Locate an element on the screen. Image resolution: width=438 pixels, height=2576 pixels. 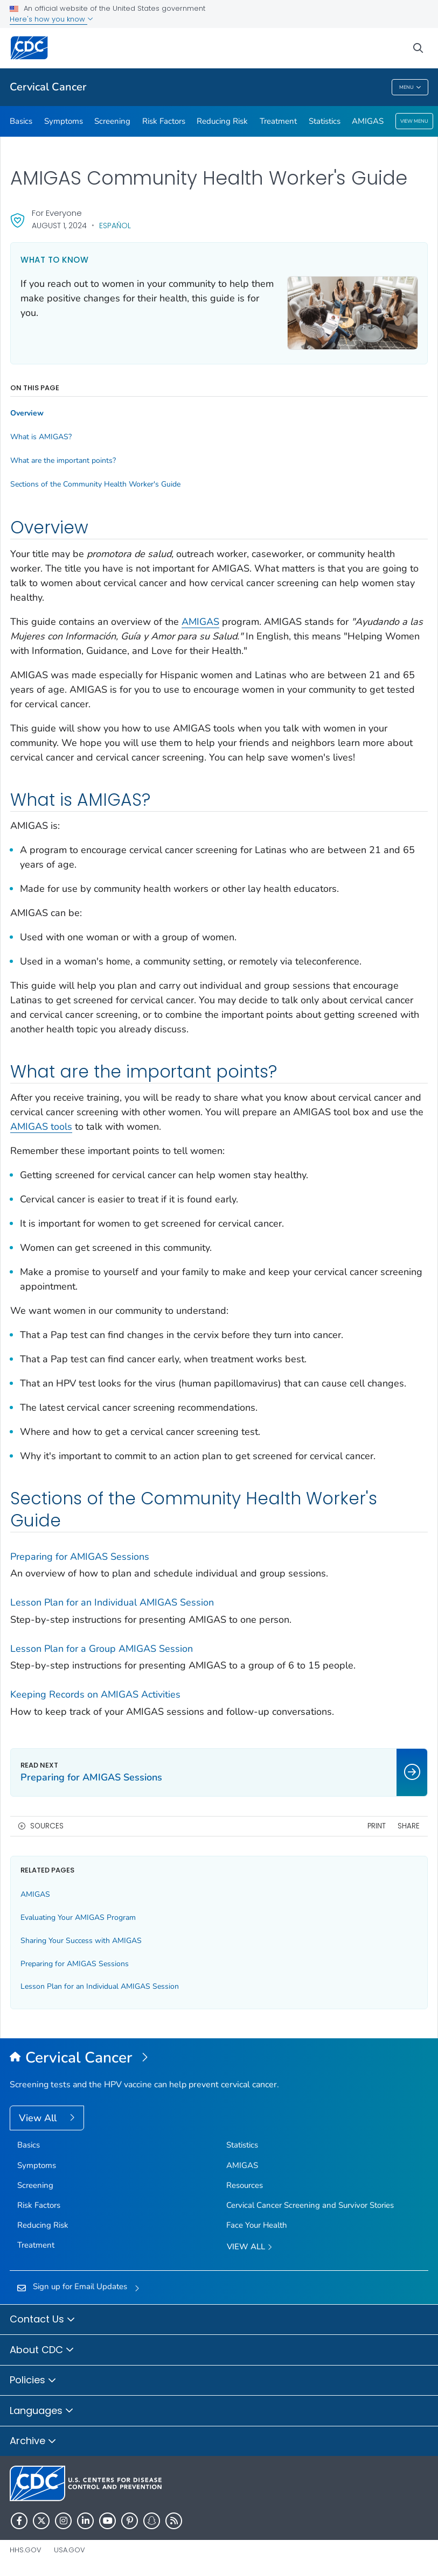
Share [share this page] is located at coordinates (409, 1826).